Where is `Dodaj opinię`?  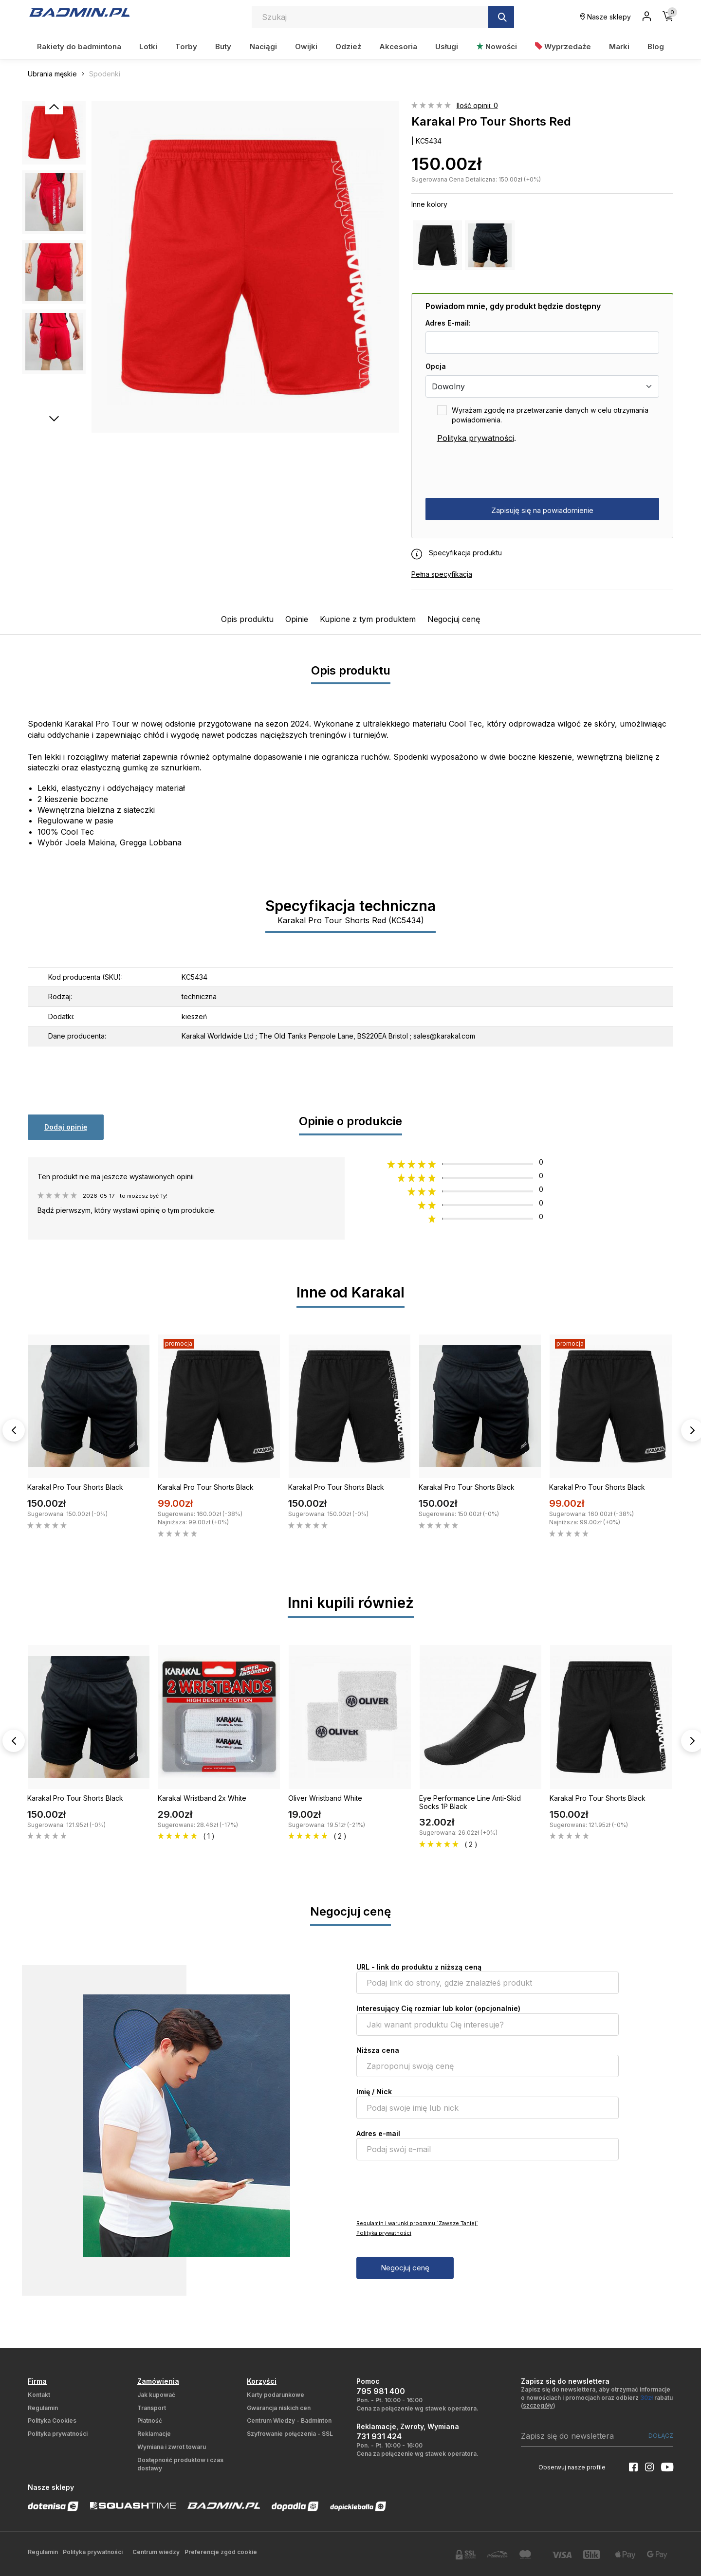 Dodaj opinię is located at coordinates (65, 1127).